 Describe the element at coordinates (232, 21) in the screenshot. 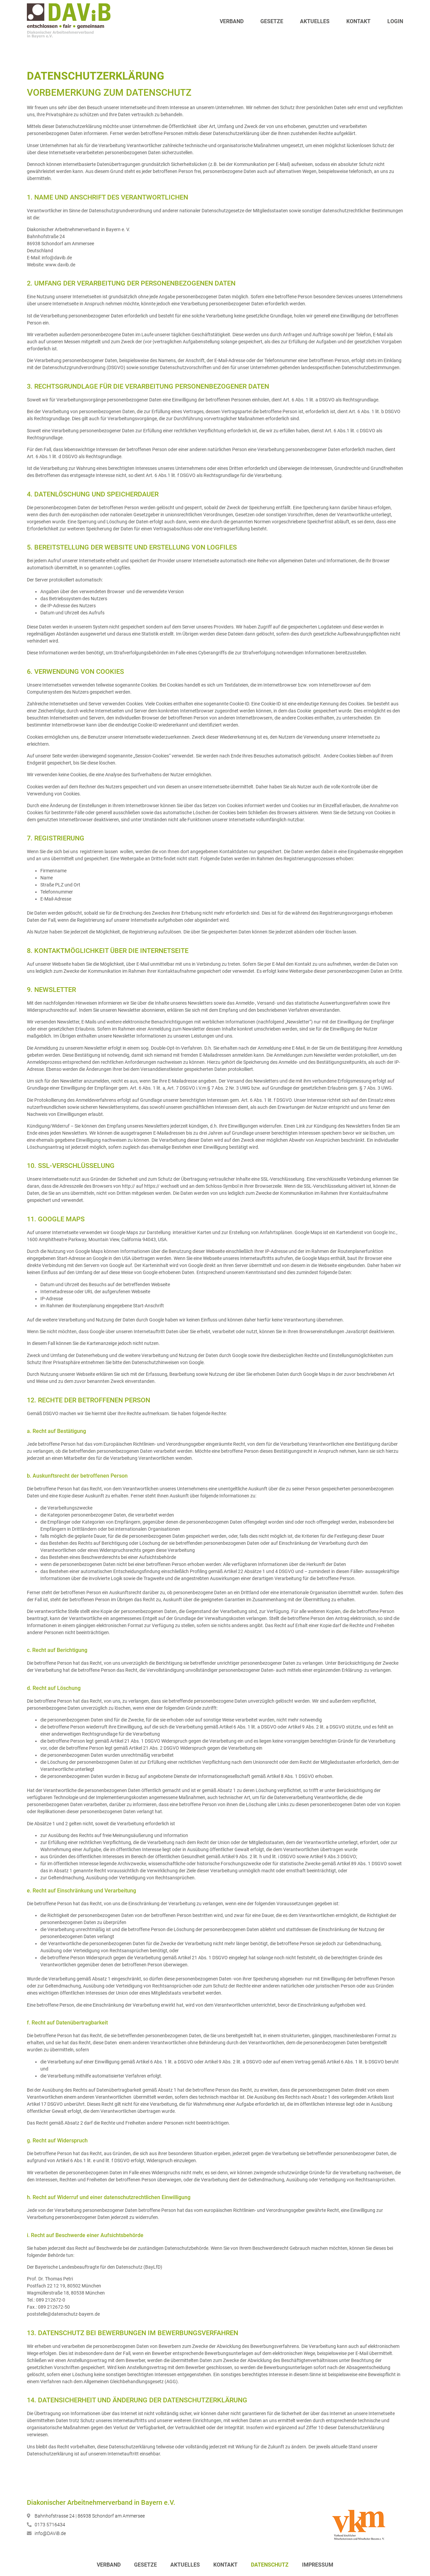

I see `Verband` at that location.